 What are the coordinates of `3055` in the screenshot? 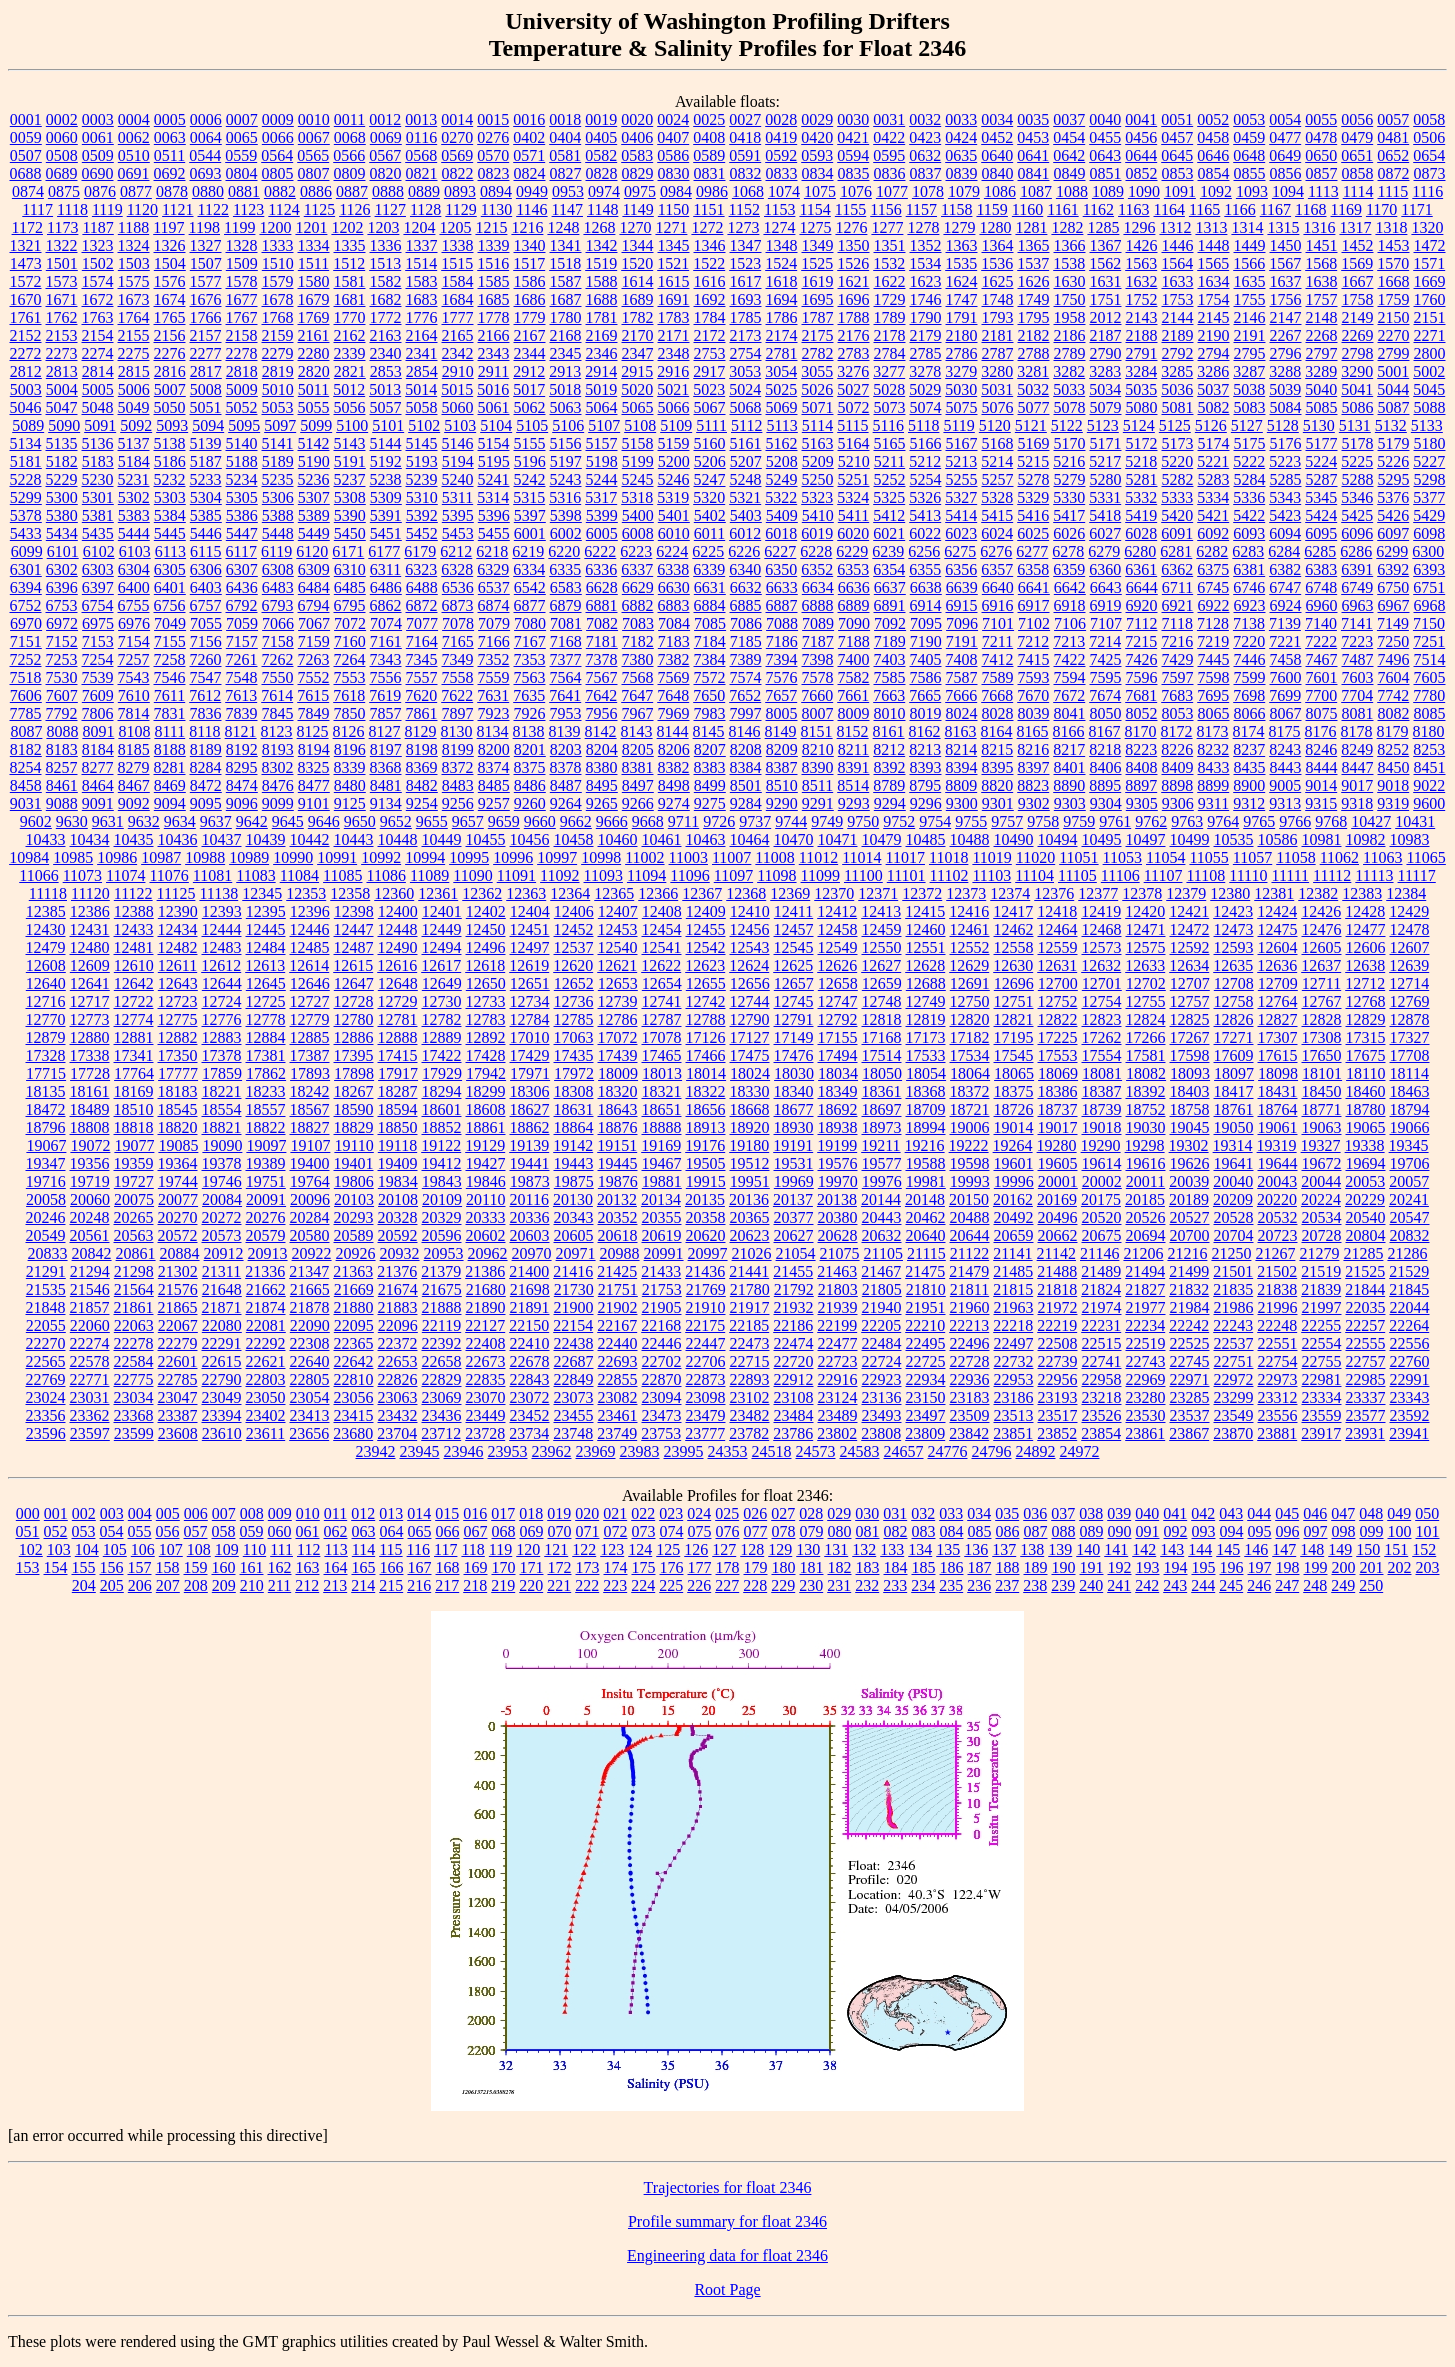 It's located at (817, 371).